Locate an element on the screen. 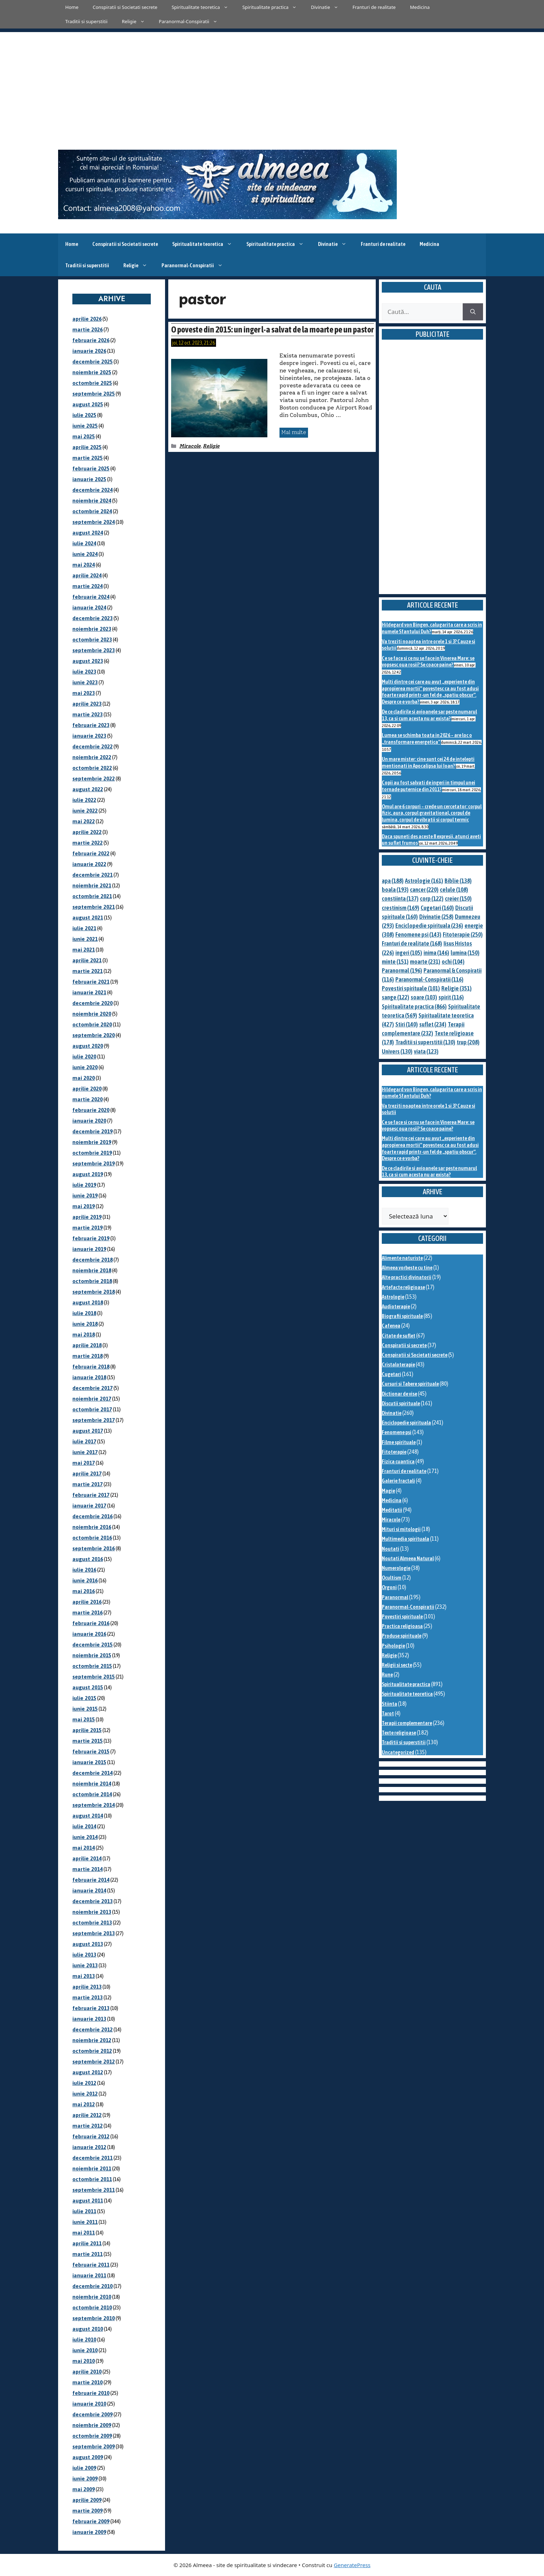 The width and height of the screenshot is (544, 2576). septembrie 2012 is located at coordinates (93, 2062).